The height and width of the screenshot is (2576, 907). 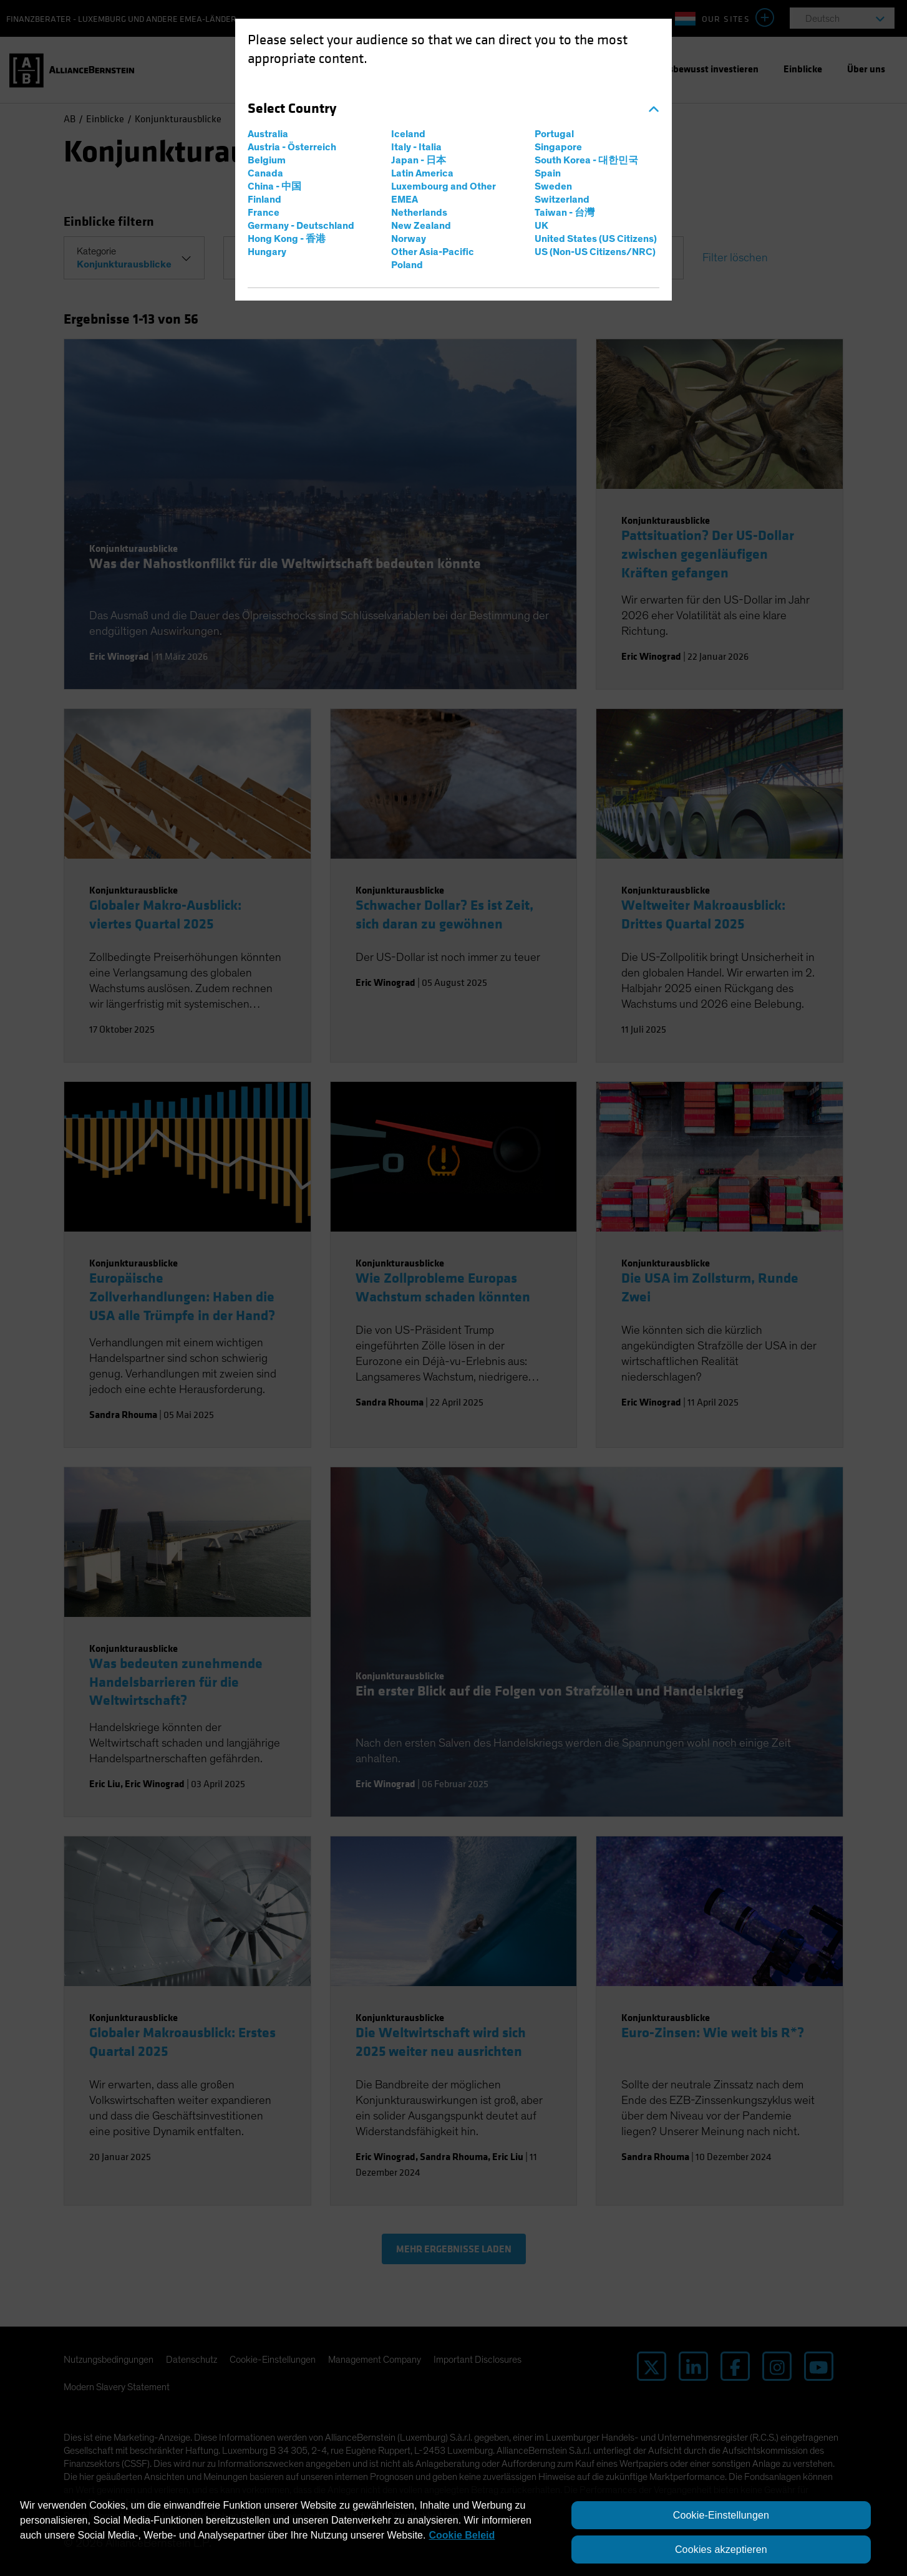 I want to click on Sweden, so click(x=553, y=186).